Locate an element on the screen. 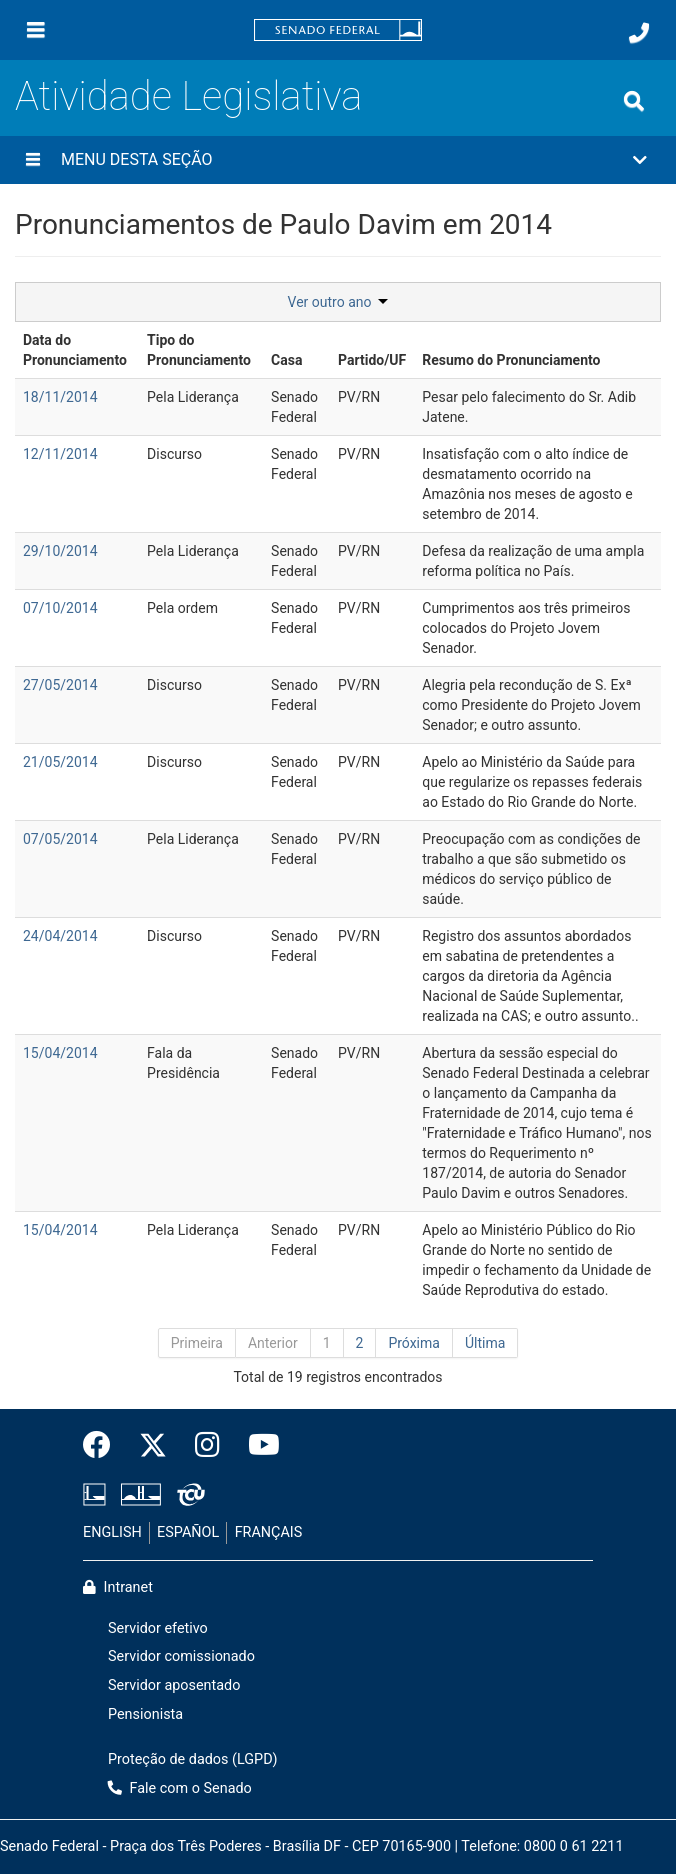  Intranet is located at coordinates (118, 1587).